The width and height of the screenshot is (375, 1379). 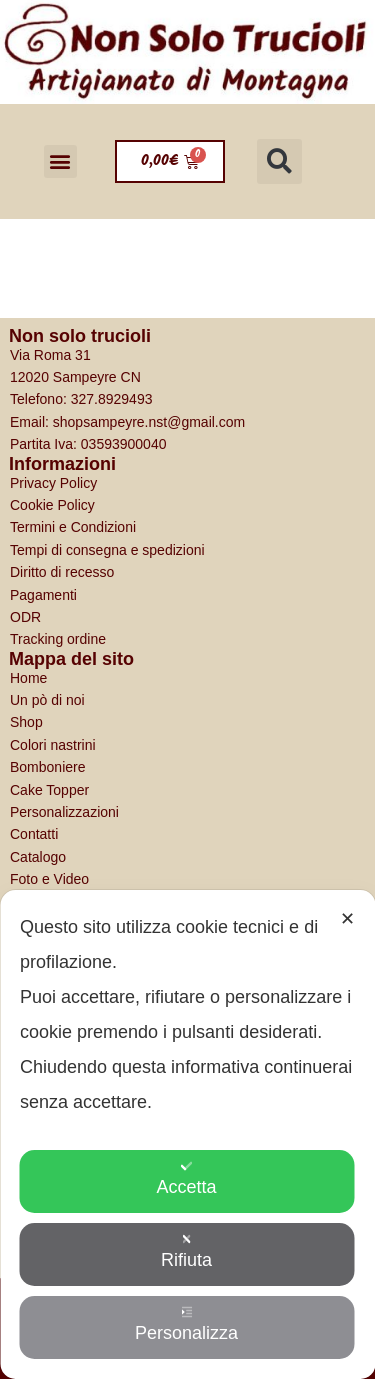 I want to click on Rifiuta [button], so click(x=186, y=1251).